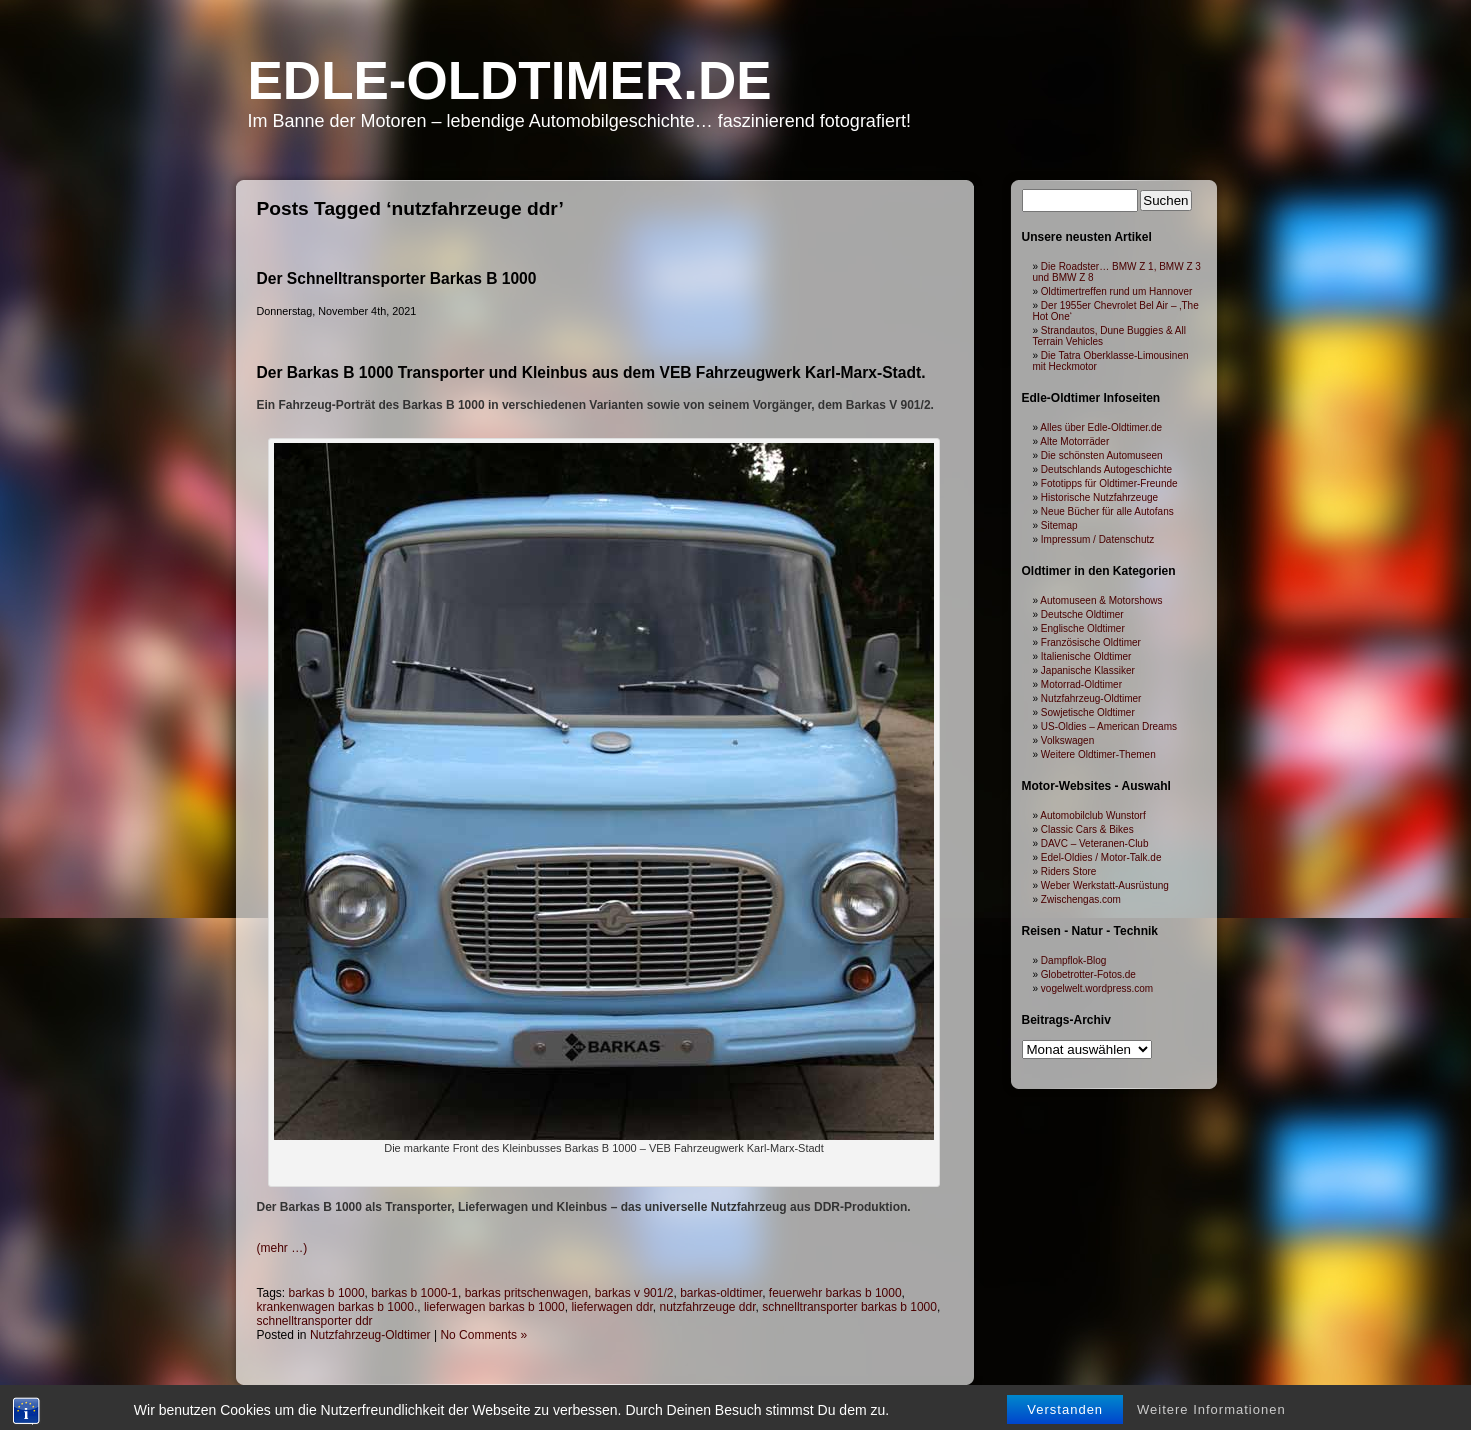 Image resolution: width=1471 pixels, height=1430 pixels. I want to click on Volkswagen, so click(1067, 740).